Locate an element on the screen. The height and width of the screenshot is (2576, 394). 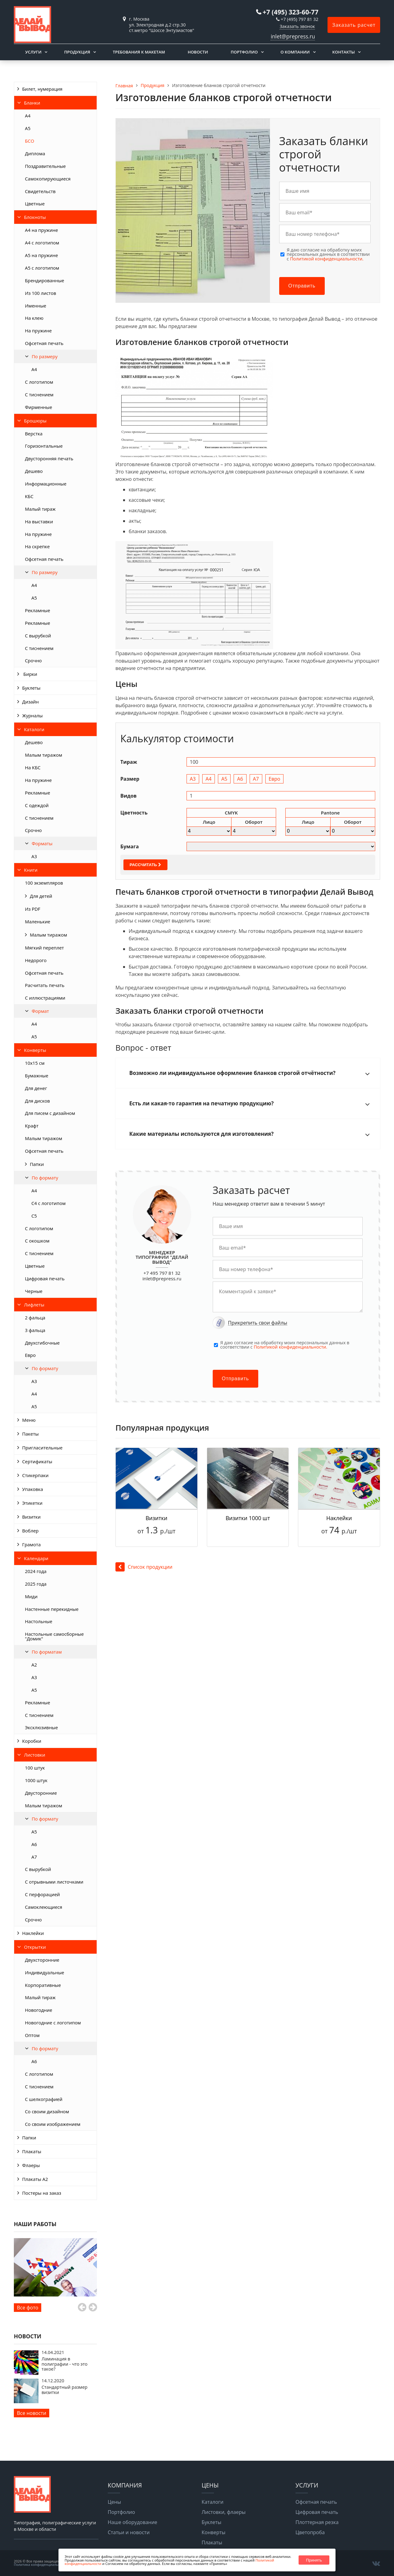
Список продукции is located at coordinates (143, 1566).